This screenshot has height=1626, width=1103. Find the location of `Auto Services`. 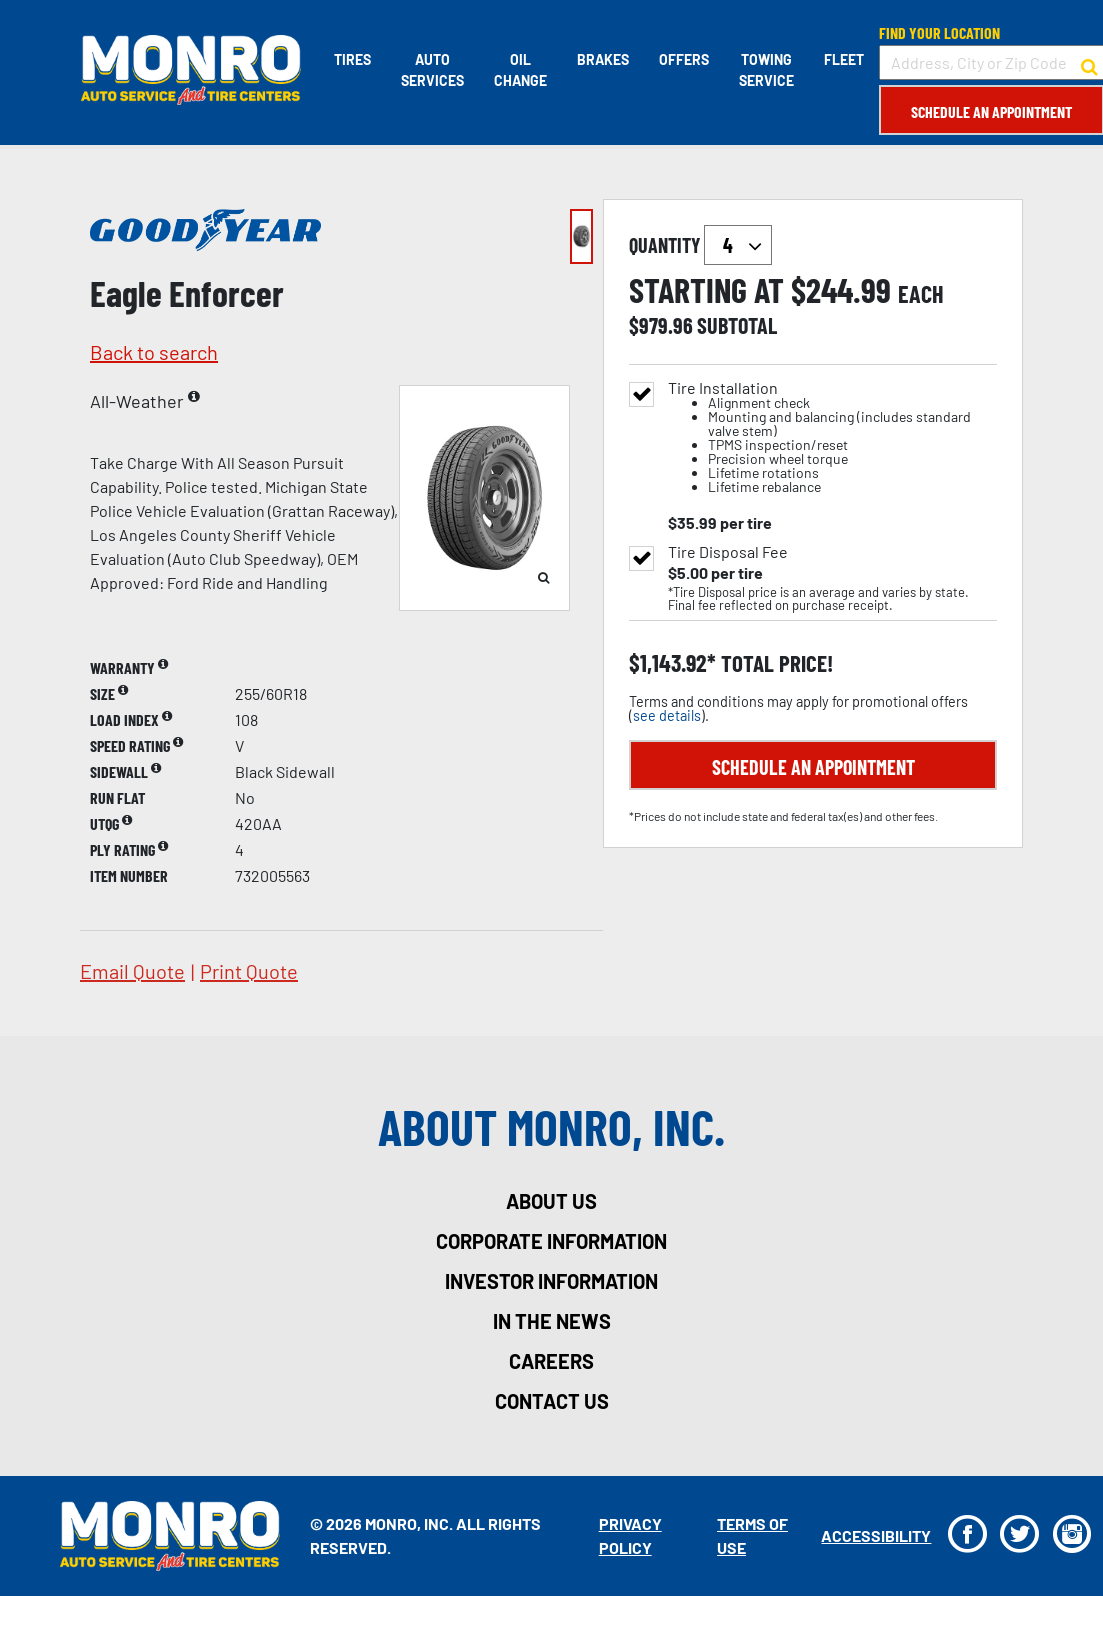

Auto Services is located at coordinates (431, 70).